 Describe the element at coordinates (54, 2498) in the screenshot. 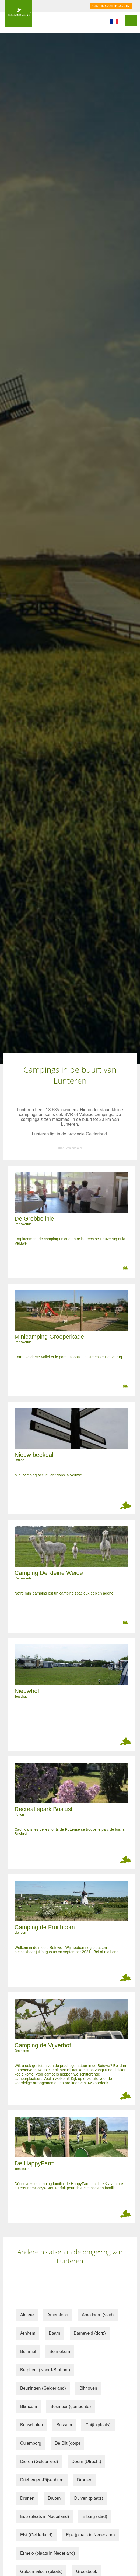

I see `Druten` at that location.